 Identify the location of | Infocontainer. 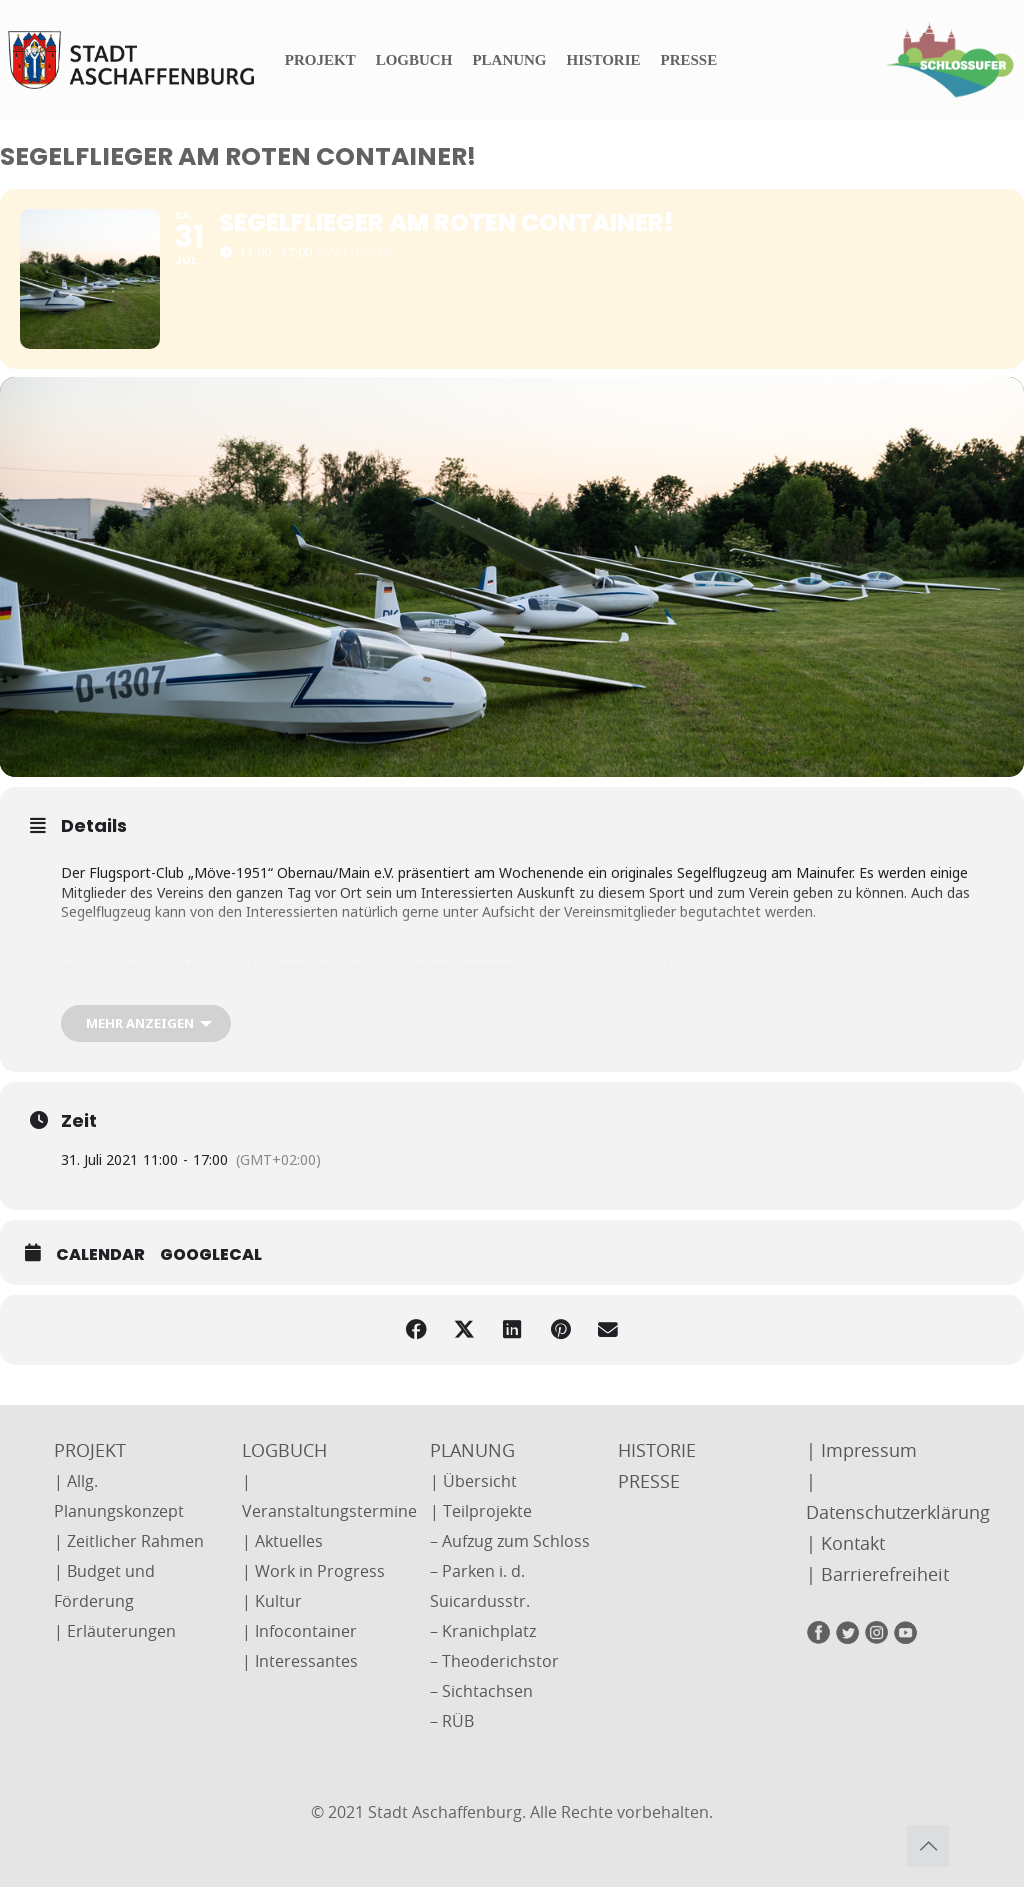
(299, 1631).